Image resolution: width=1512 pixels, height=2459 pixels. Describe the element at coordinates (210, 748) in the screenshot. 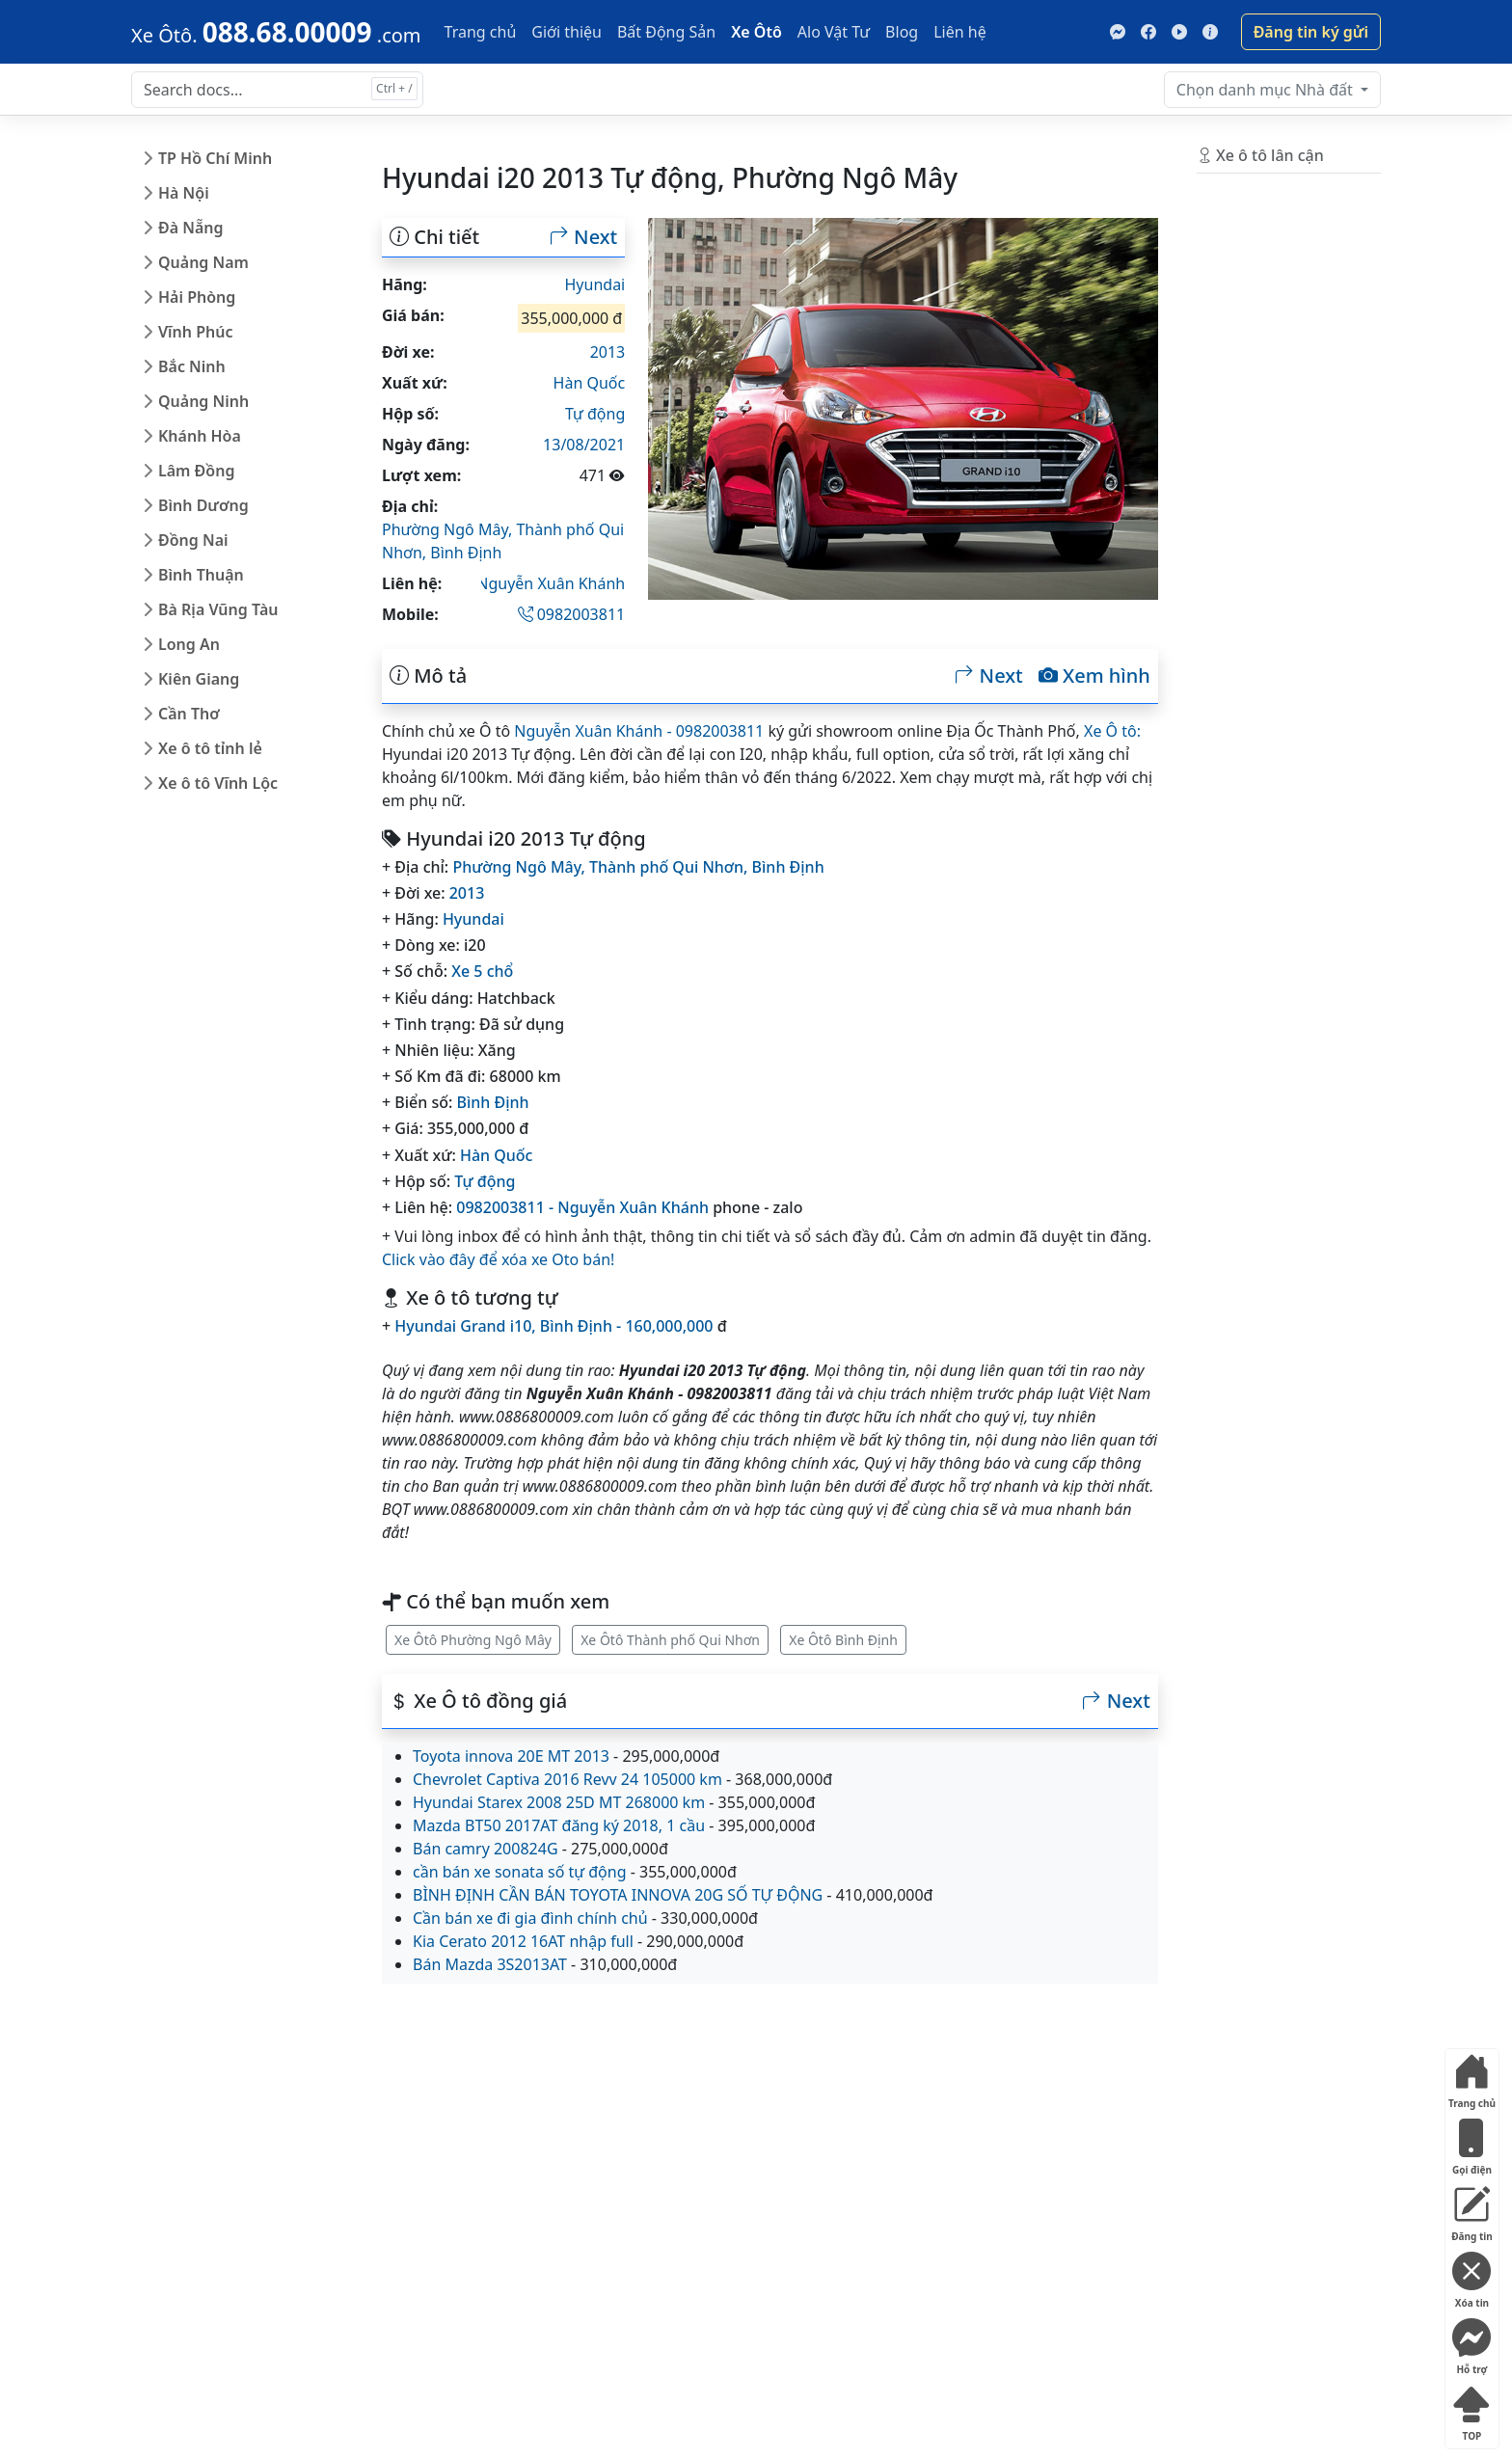

I see `Xe ô tô tỉnh lẻ` at that location.